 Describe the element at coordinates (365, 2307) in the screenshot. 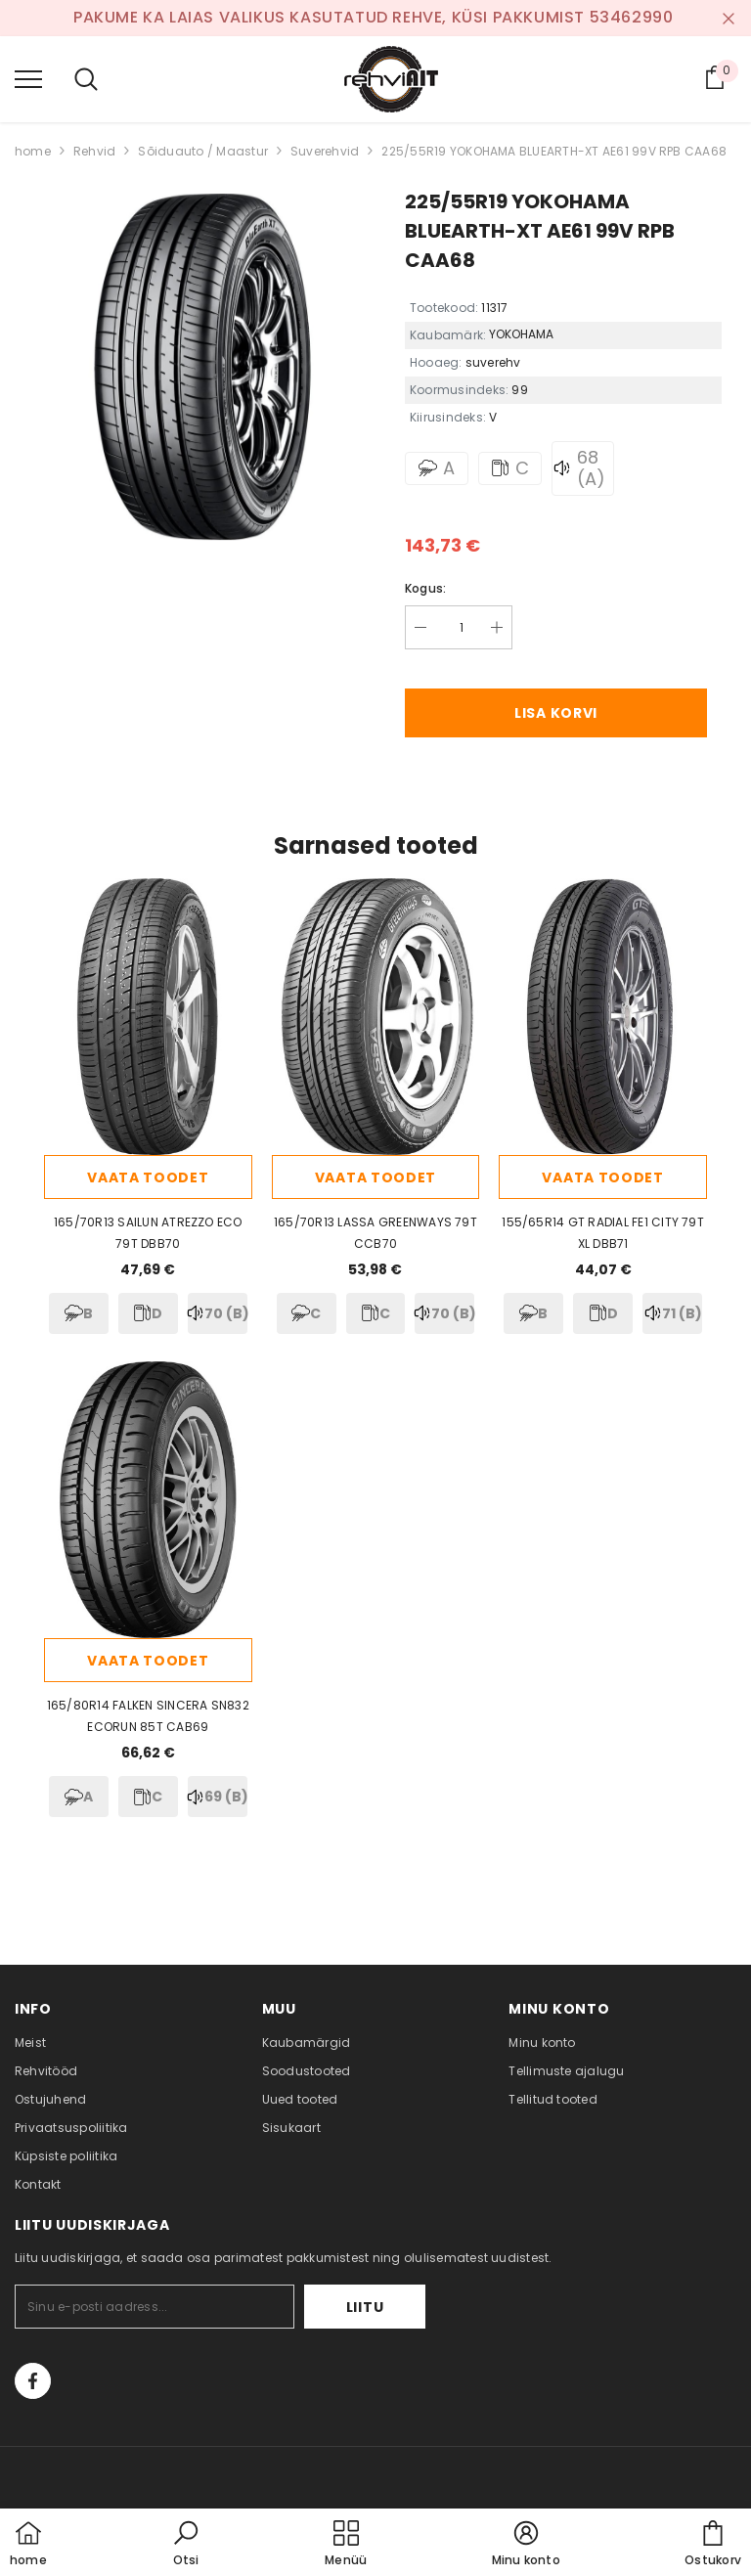

I see `Liitu` at that location.